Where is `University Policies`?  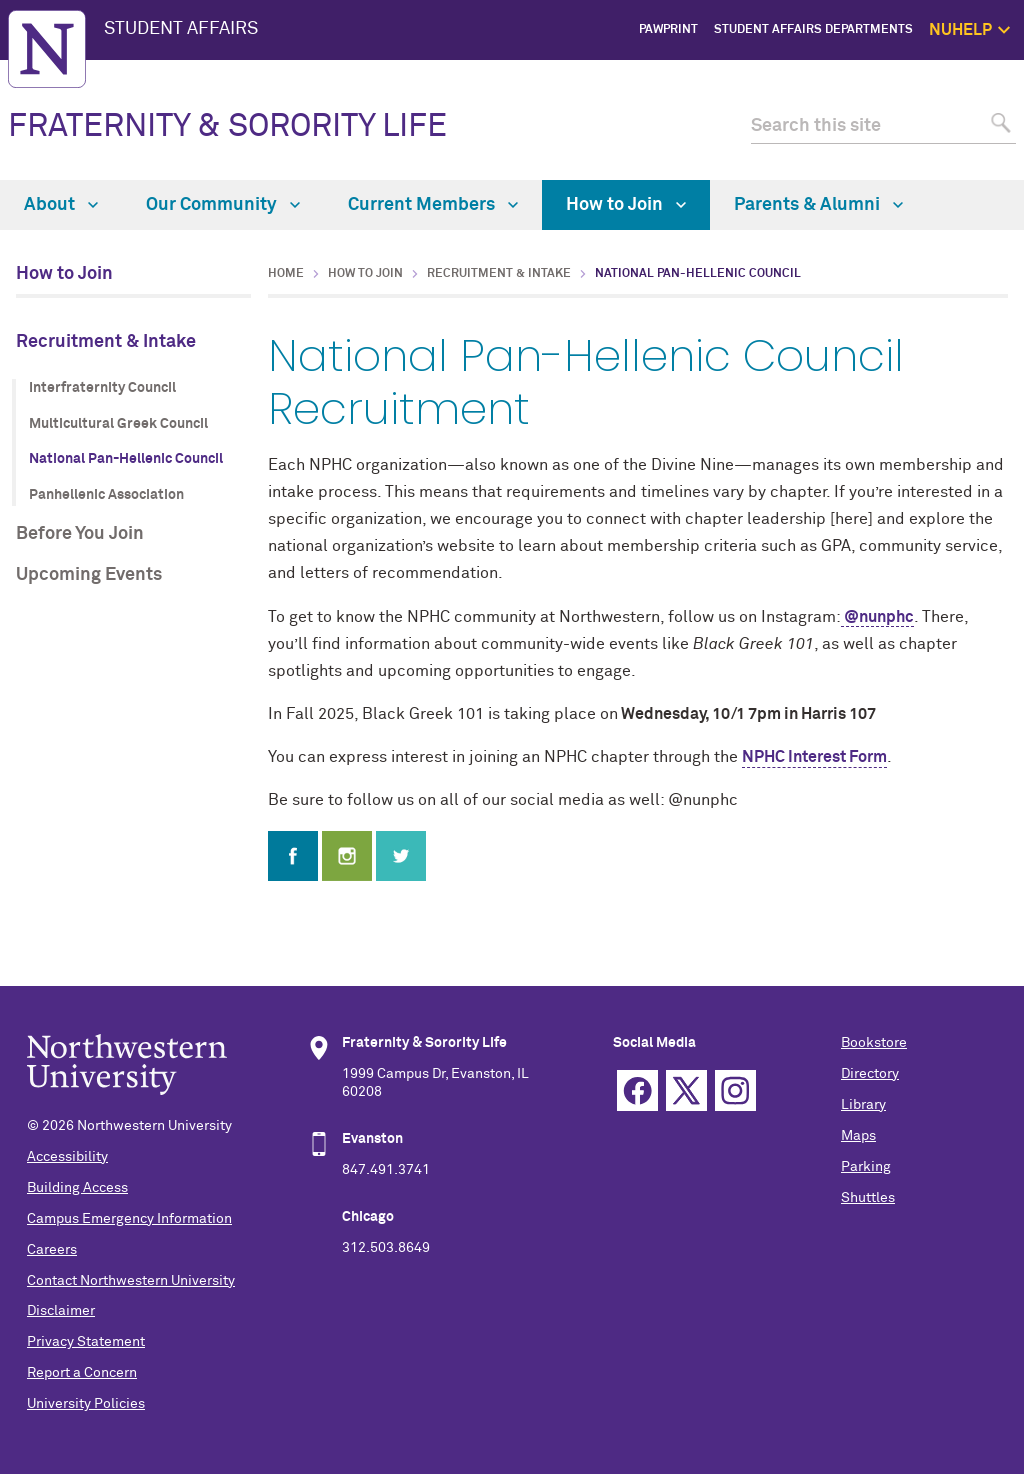
University Policies is located at coordinates (86, 1404).